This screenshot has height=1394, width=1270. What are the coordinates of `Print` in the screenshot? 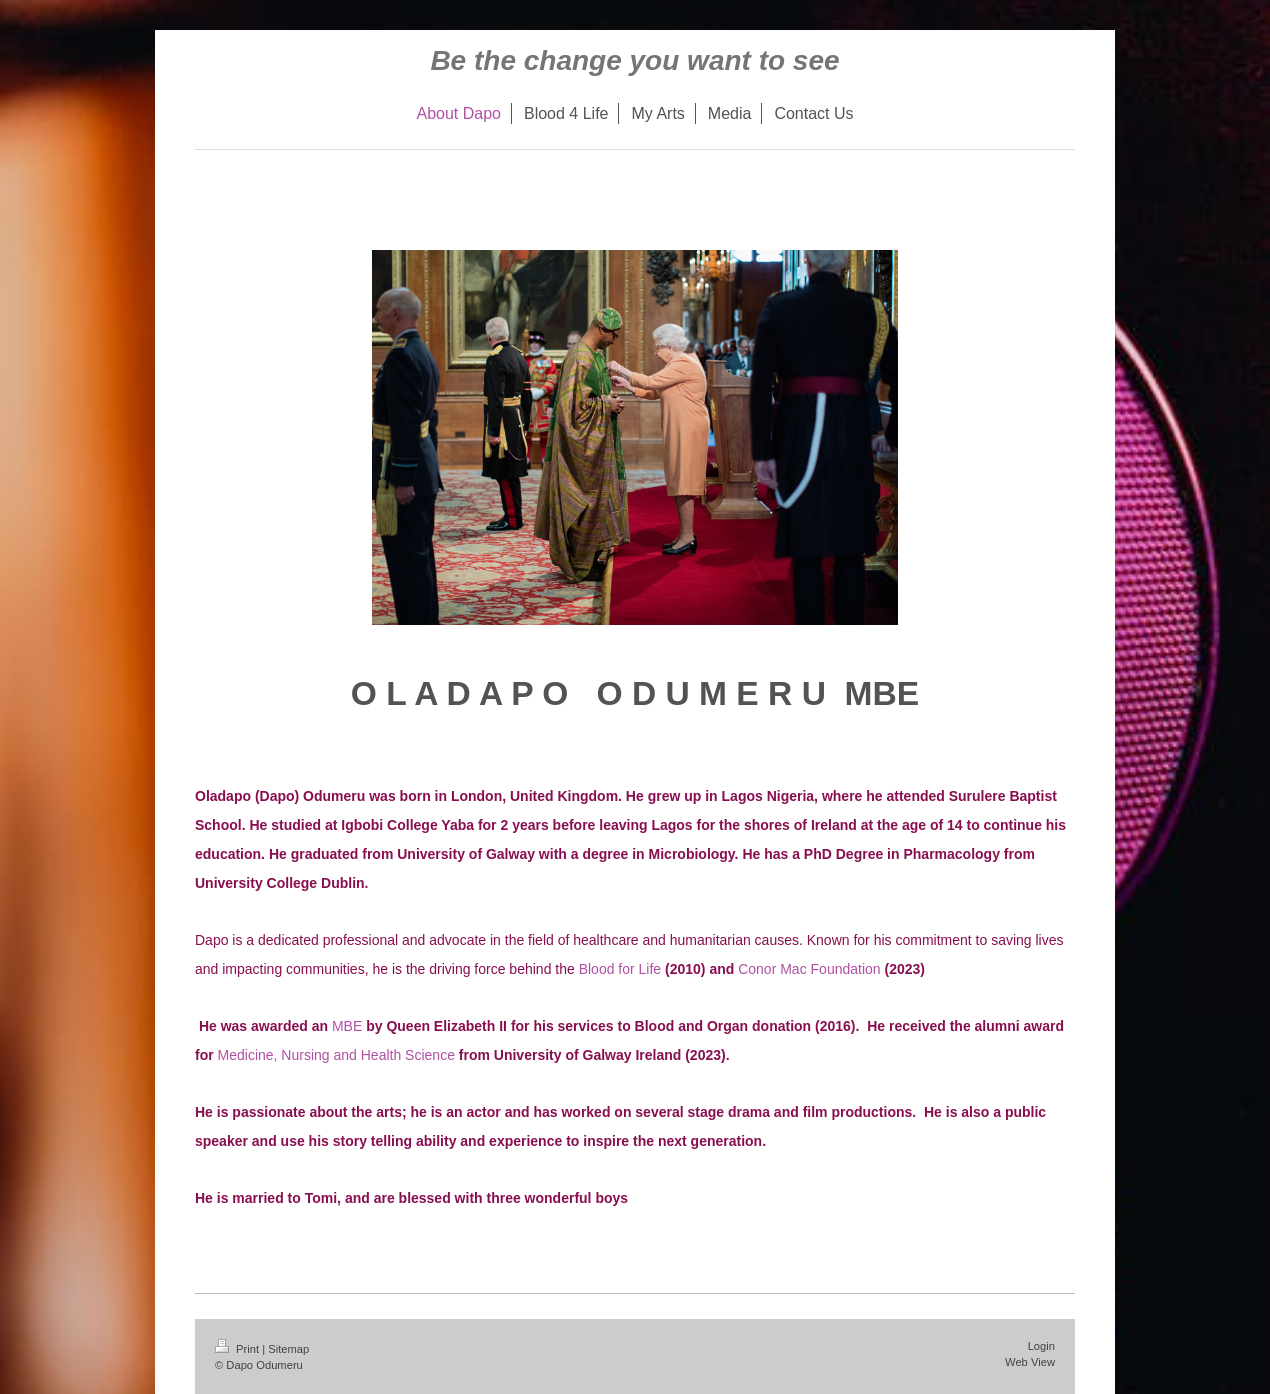 It's located at (238, 1349).